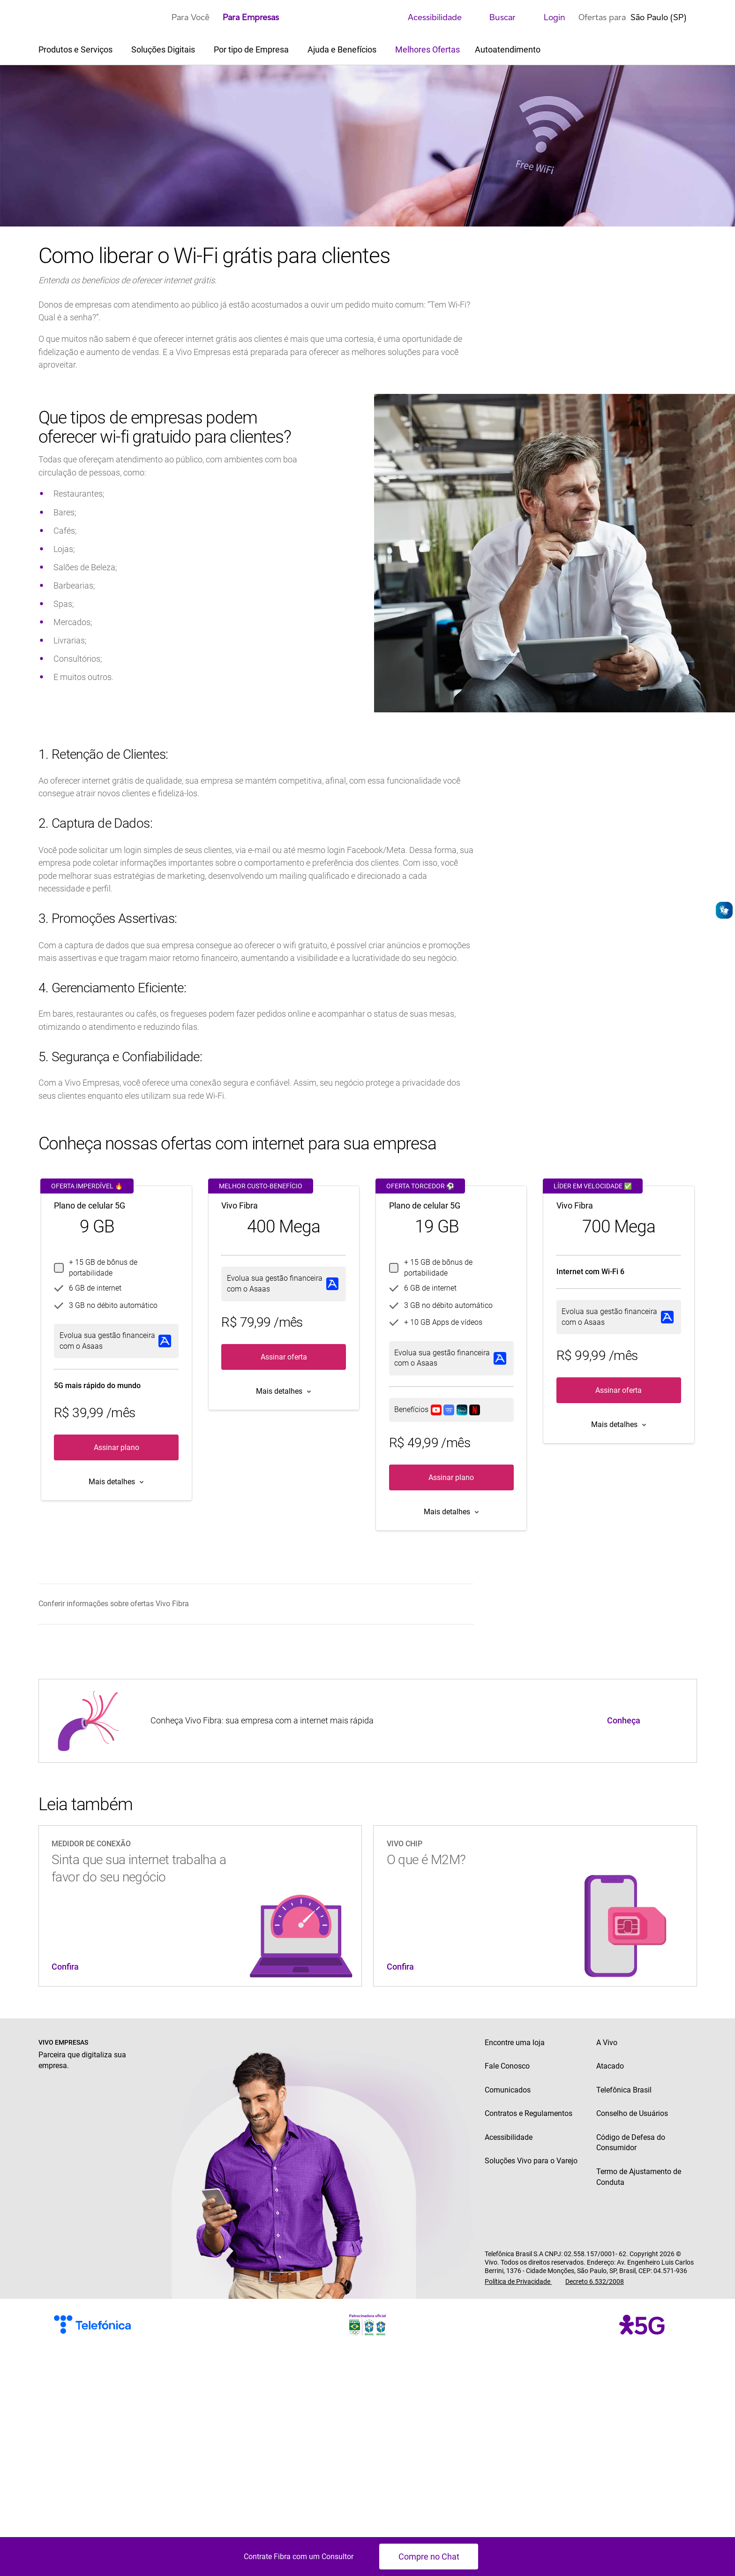 The height and width of the screenshot is (2576, 735). What do you see at coordinates (428, 2556) in the screenshot?
I see `Compre no Chat` at bounding box center [428, 2556].